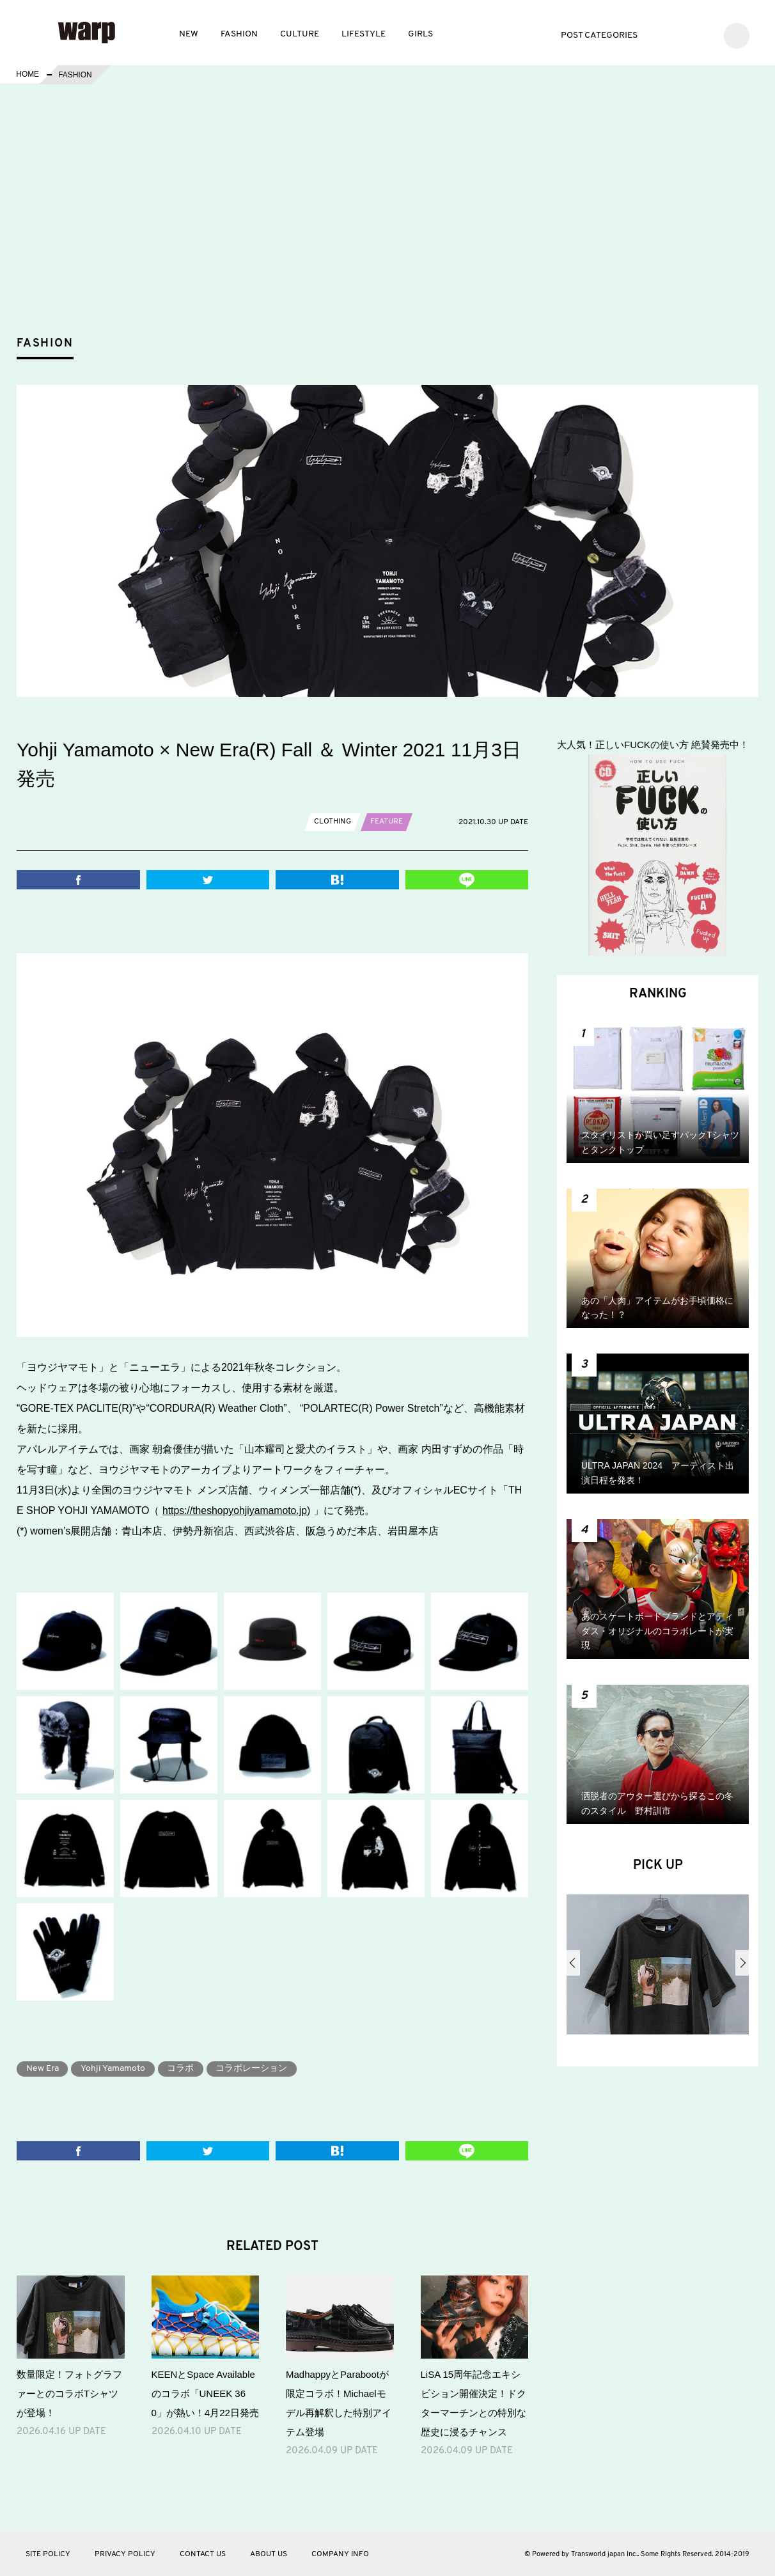  I want to click on コラボ, so click(181, 2068).